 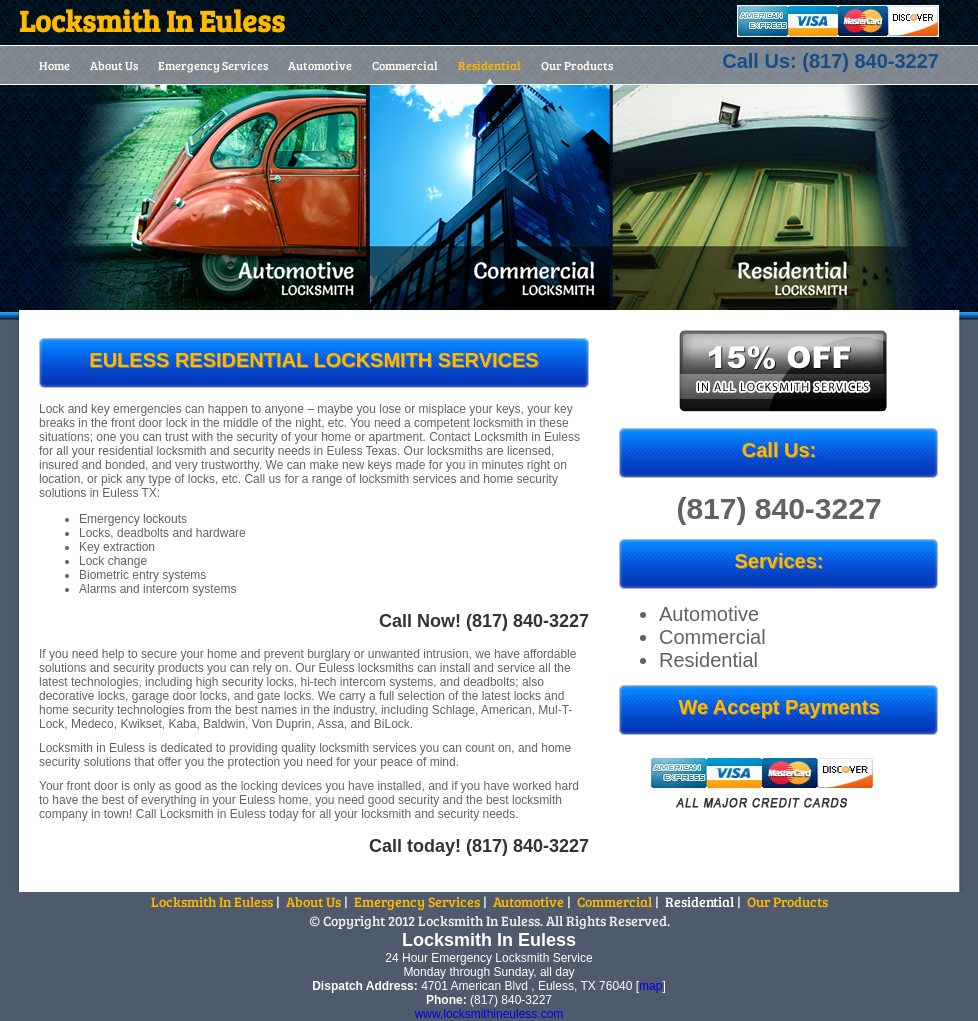 What do you see at coordinates (54, 65) in the screenshot?
I see `Home` at bounding box center [54, 65].